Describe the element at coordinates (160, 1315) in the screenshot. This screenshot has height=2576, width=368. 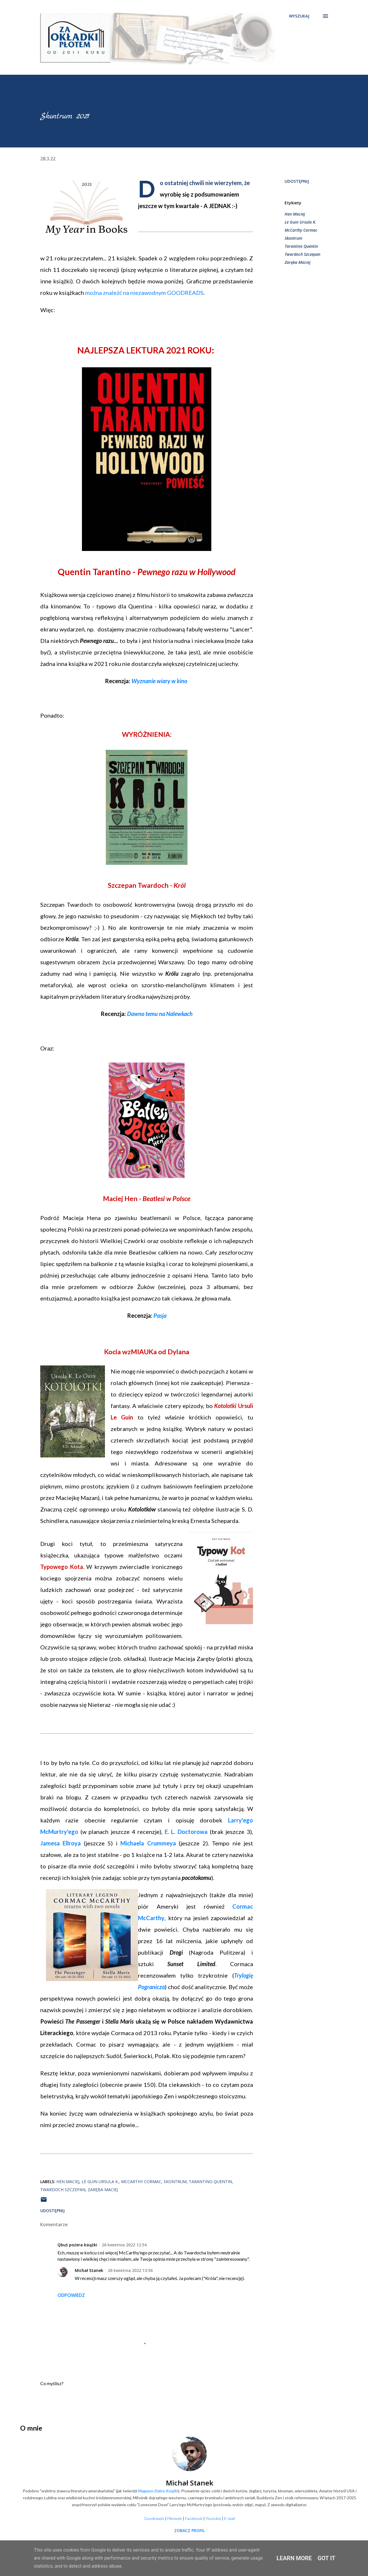
I see `Pasja` at that location.